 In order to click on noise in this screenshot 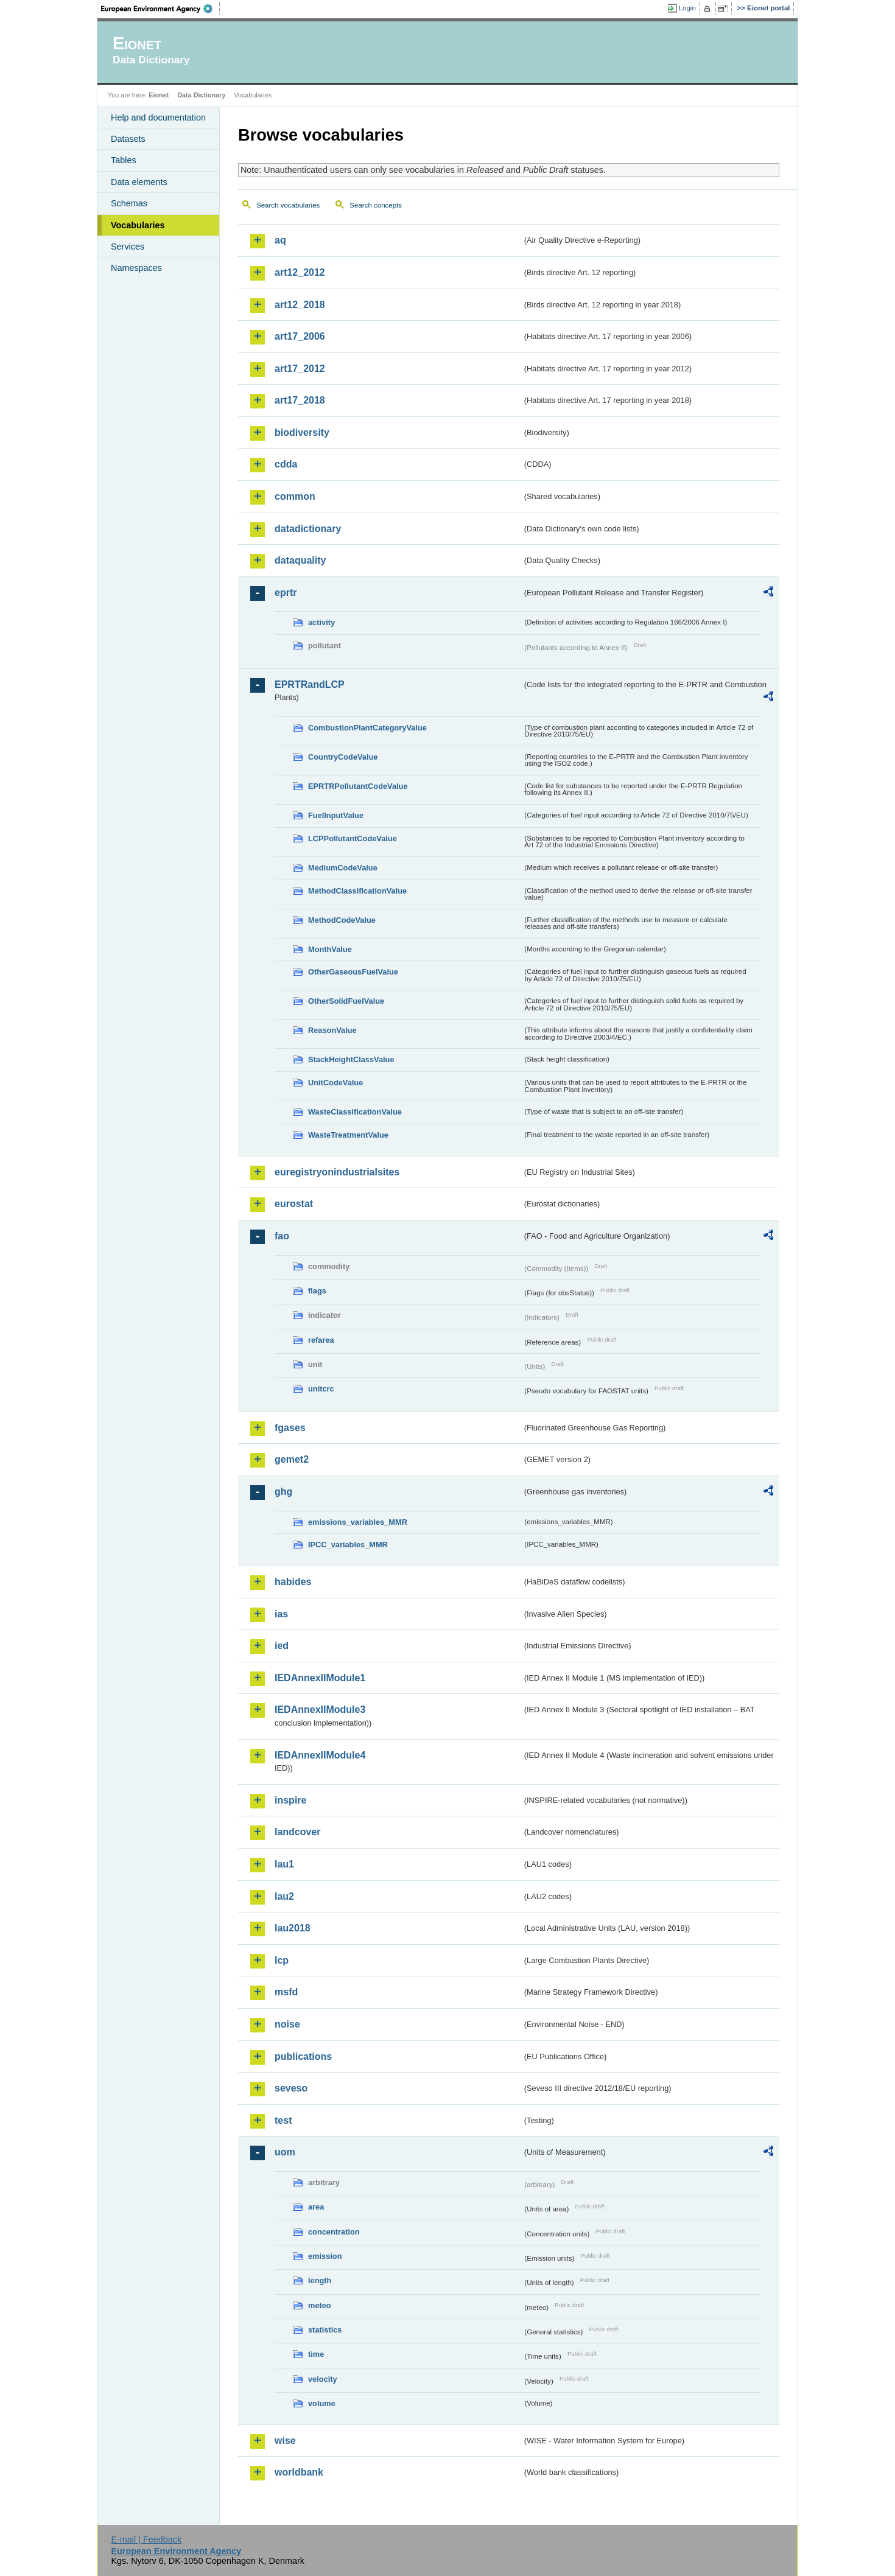, I will do `click(287, 2024)`.